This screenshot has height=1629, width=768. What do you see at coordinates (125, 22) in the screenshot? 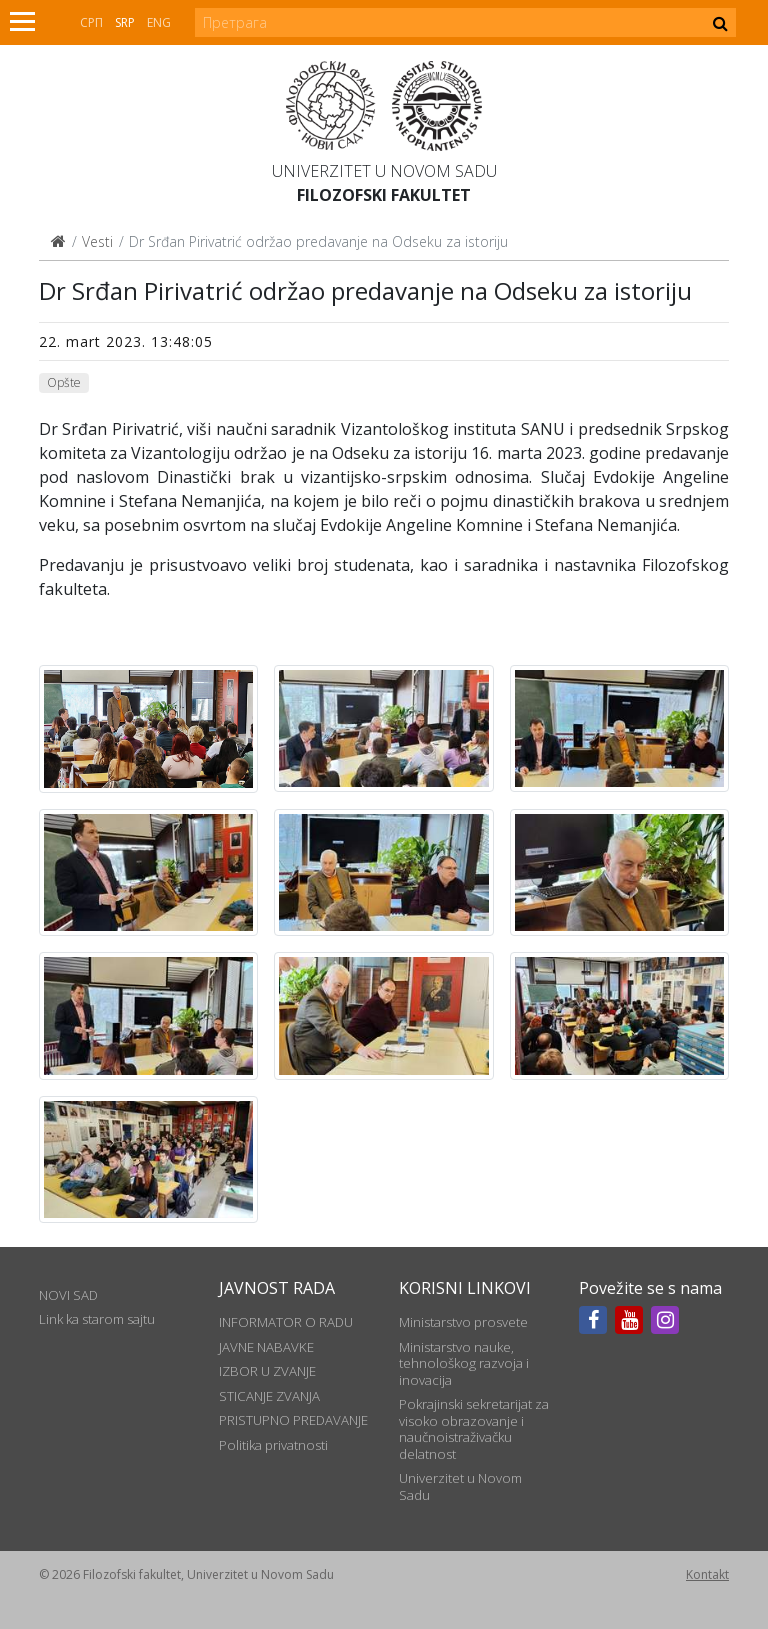
I see `Srp` at bounding box center [125, 22].